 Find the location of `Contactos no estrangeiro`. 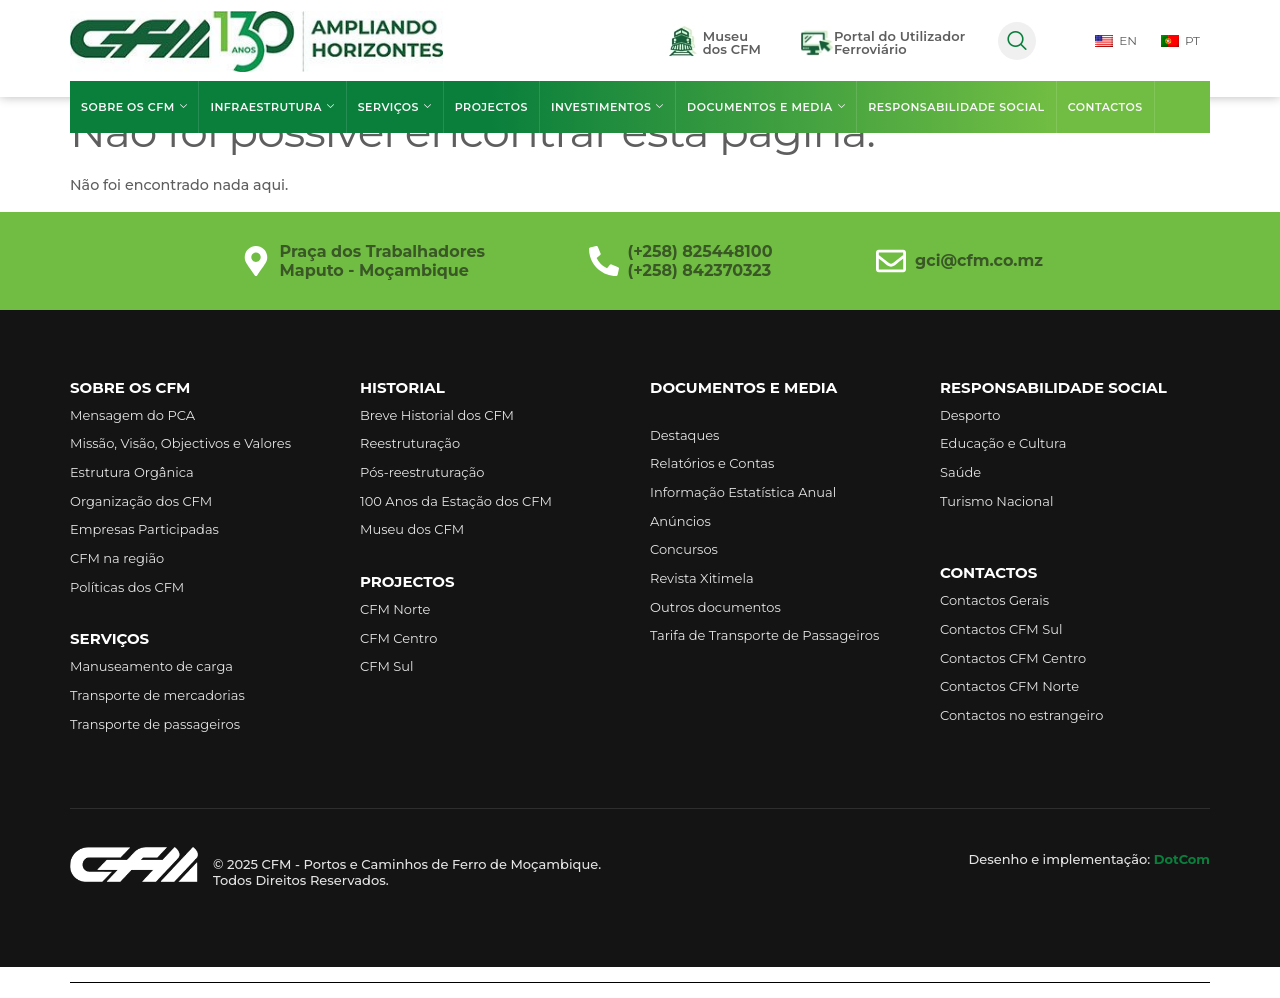

Contactos no estrangeiro is located at coordinates (1021, 715).